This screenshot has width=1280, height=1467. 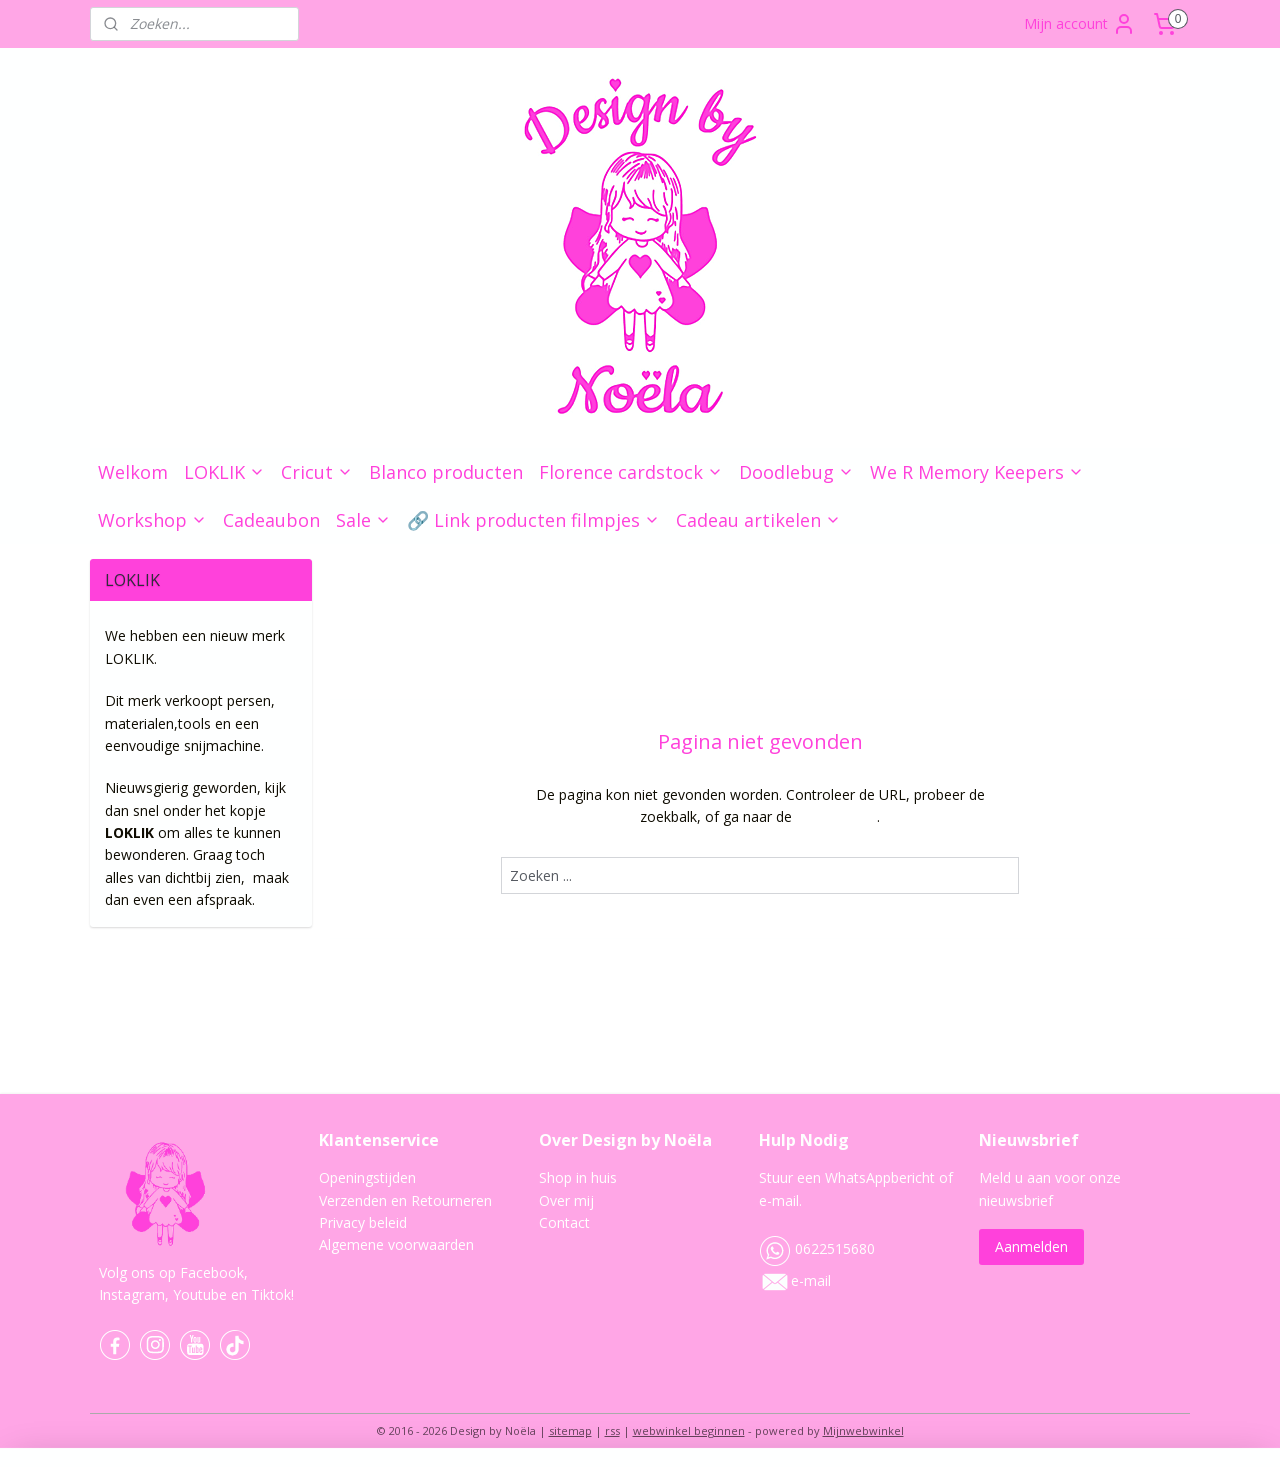 I want to click on Workshop, so click(x=152, y=520).